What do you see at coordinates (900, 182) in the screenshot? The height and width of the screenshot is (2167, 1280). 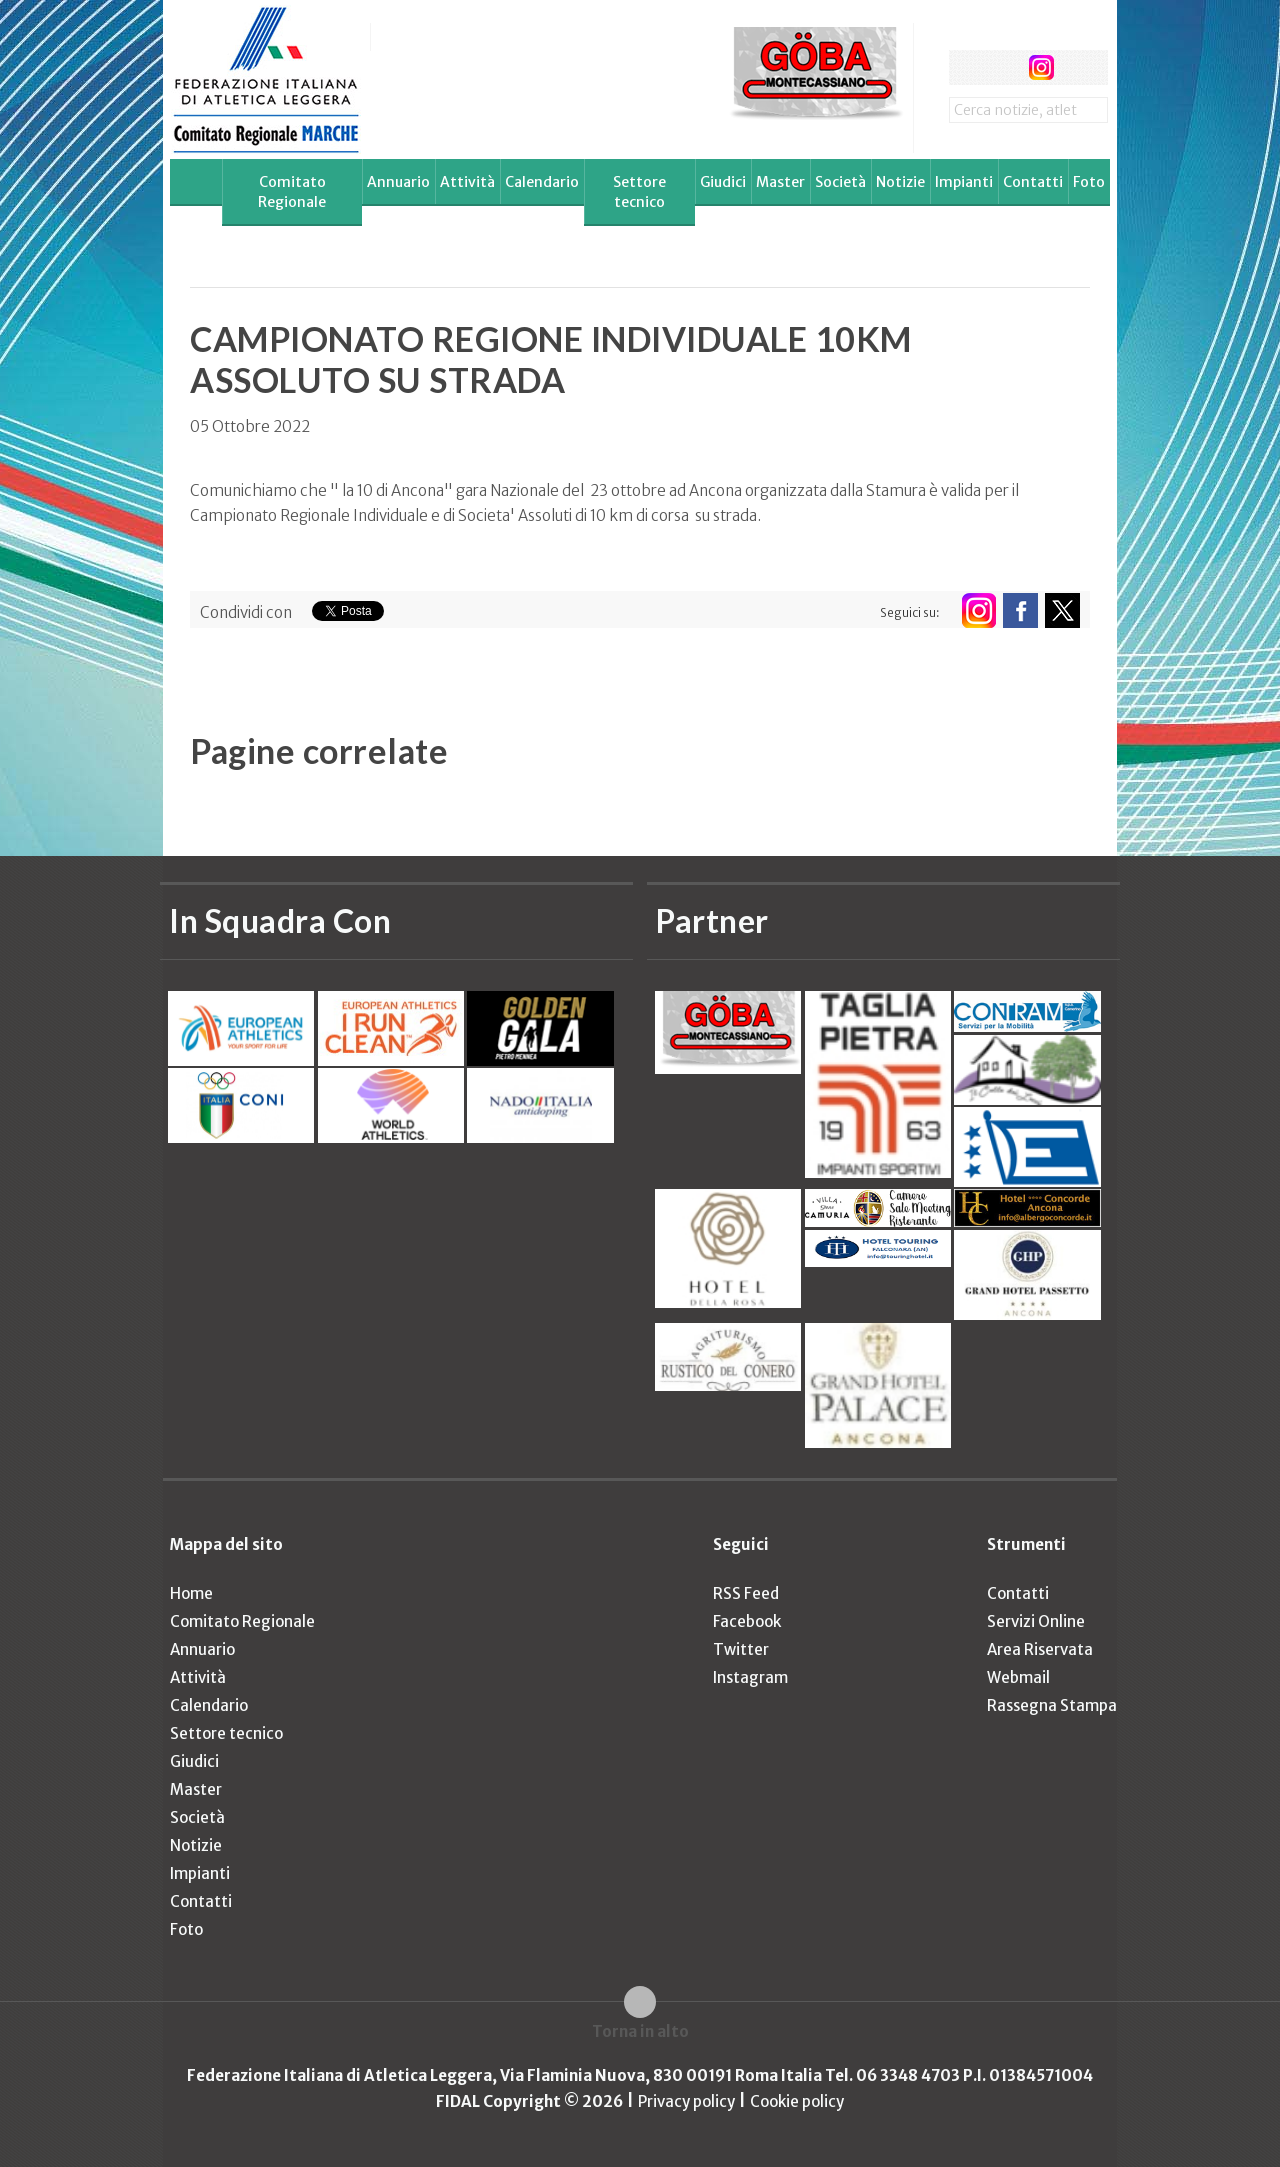 I see `Notizie` at bounding box center [900, 182].